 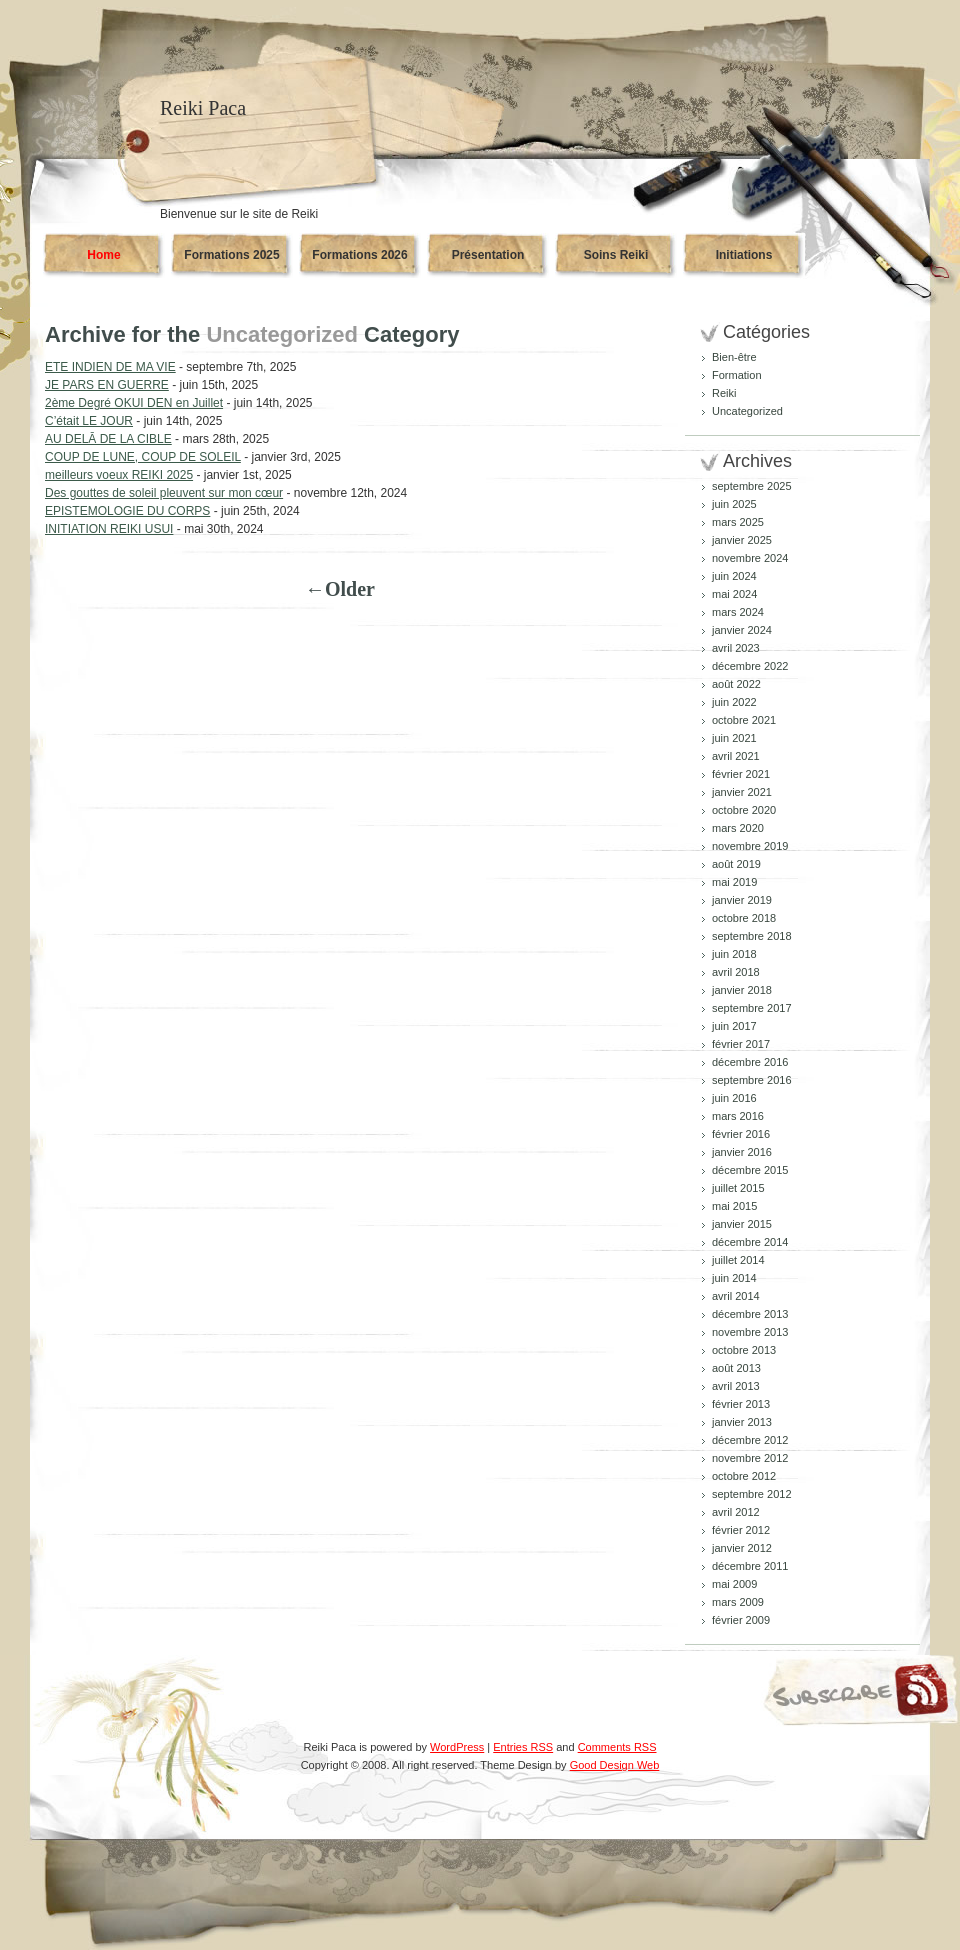 I want to click on janvier 2018, so click(x=742, y=990).